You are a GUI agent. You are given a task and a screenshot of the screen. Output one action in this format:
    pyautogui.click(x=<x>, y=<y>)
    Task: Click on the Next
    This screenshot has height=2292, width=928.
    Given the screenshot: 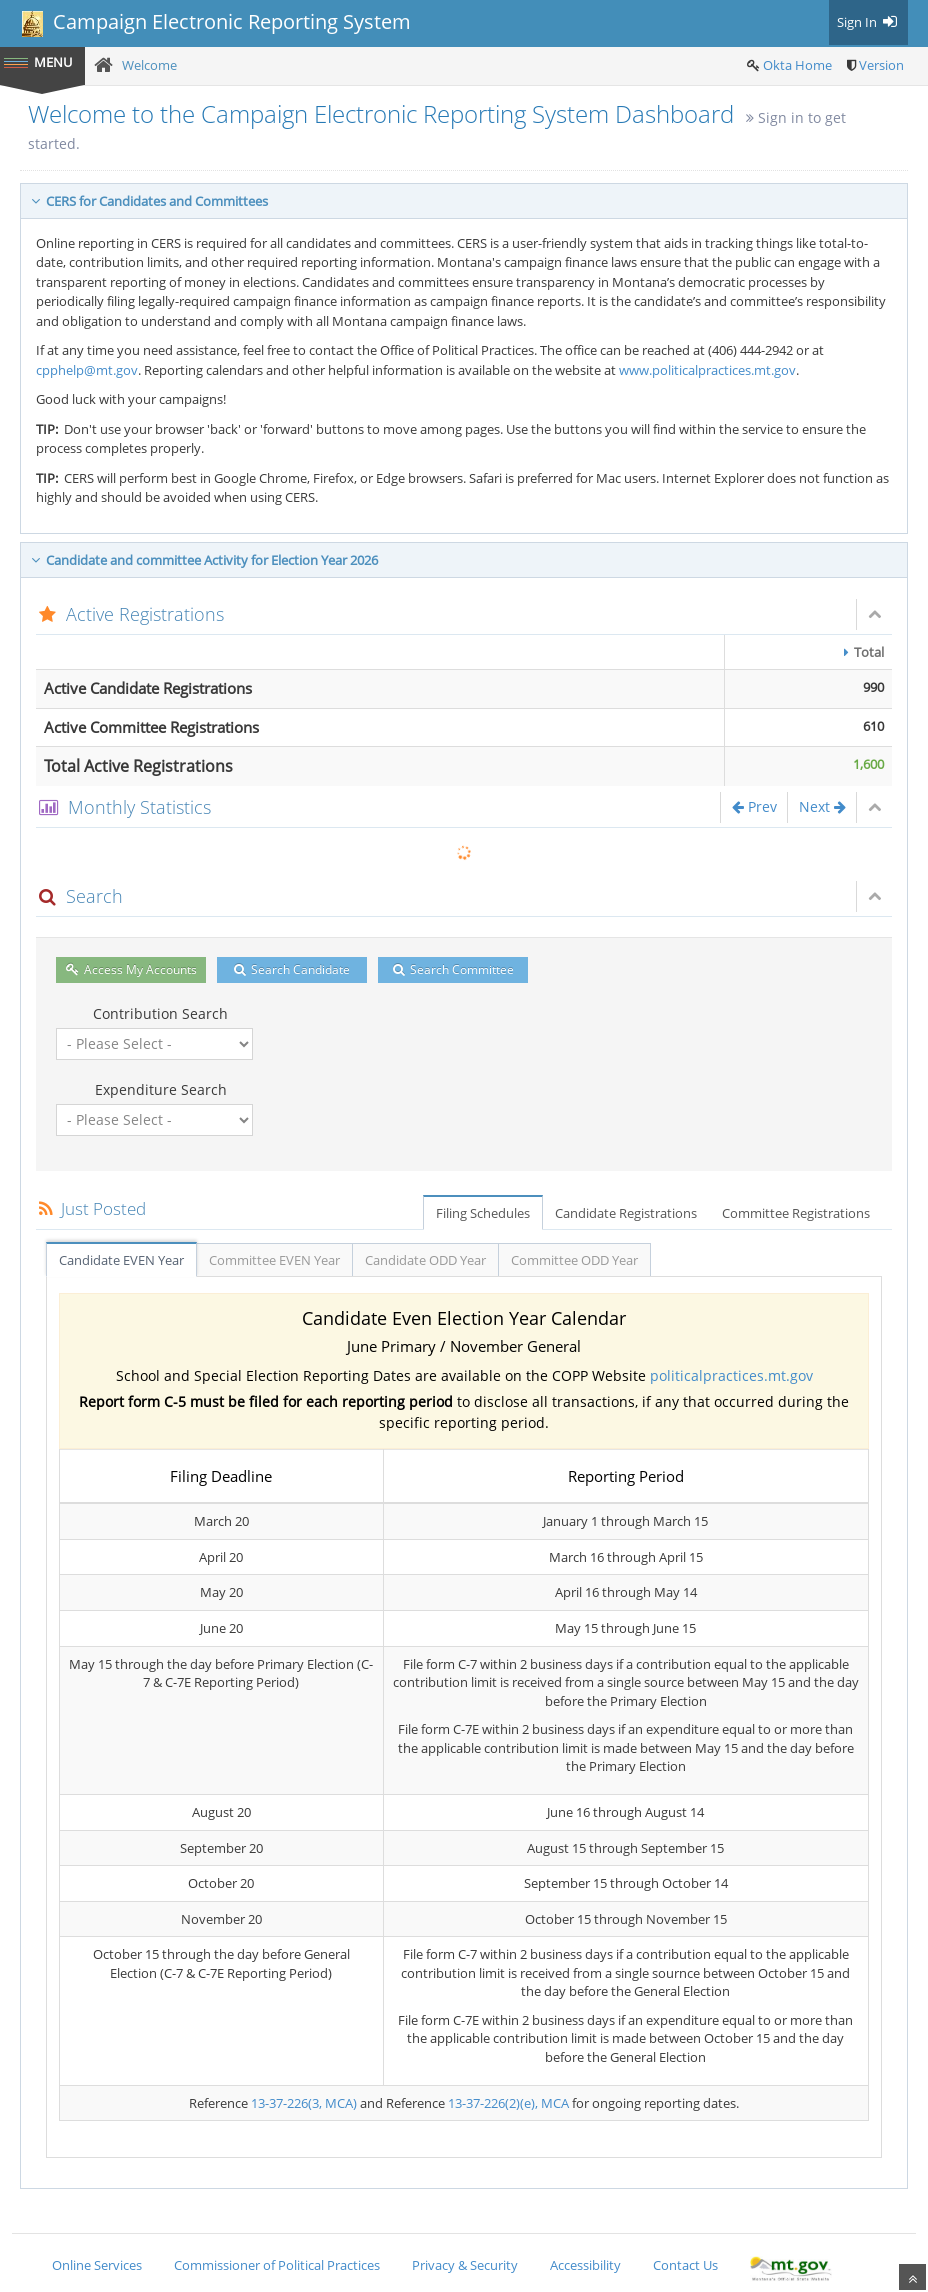 What is the action you would take?
    pyautogui.click(x=822, y=806)
    